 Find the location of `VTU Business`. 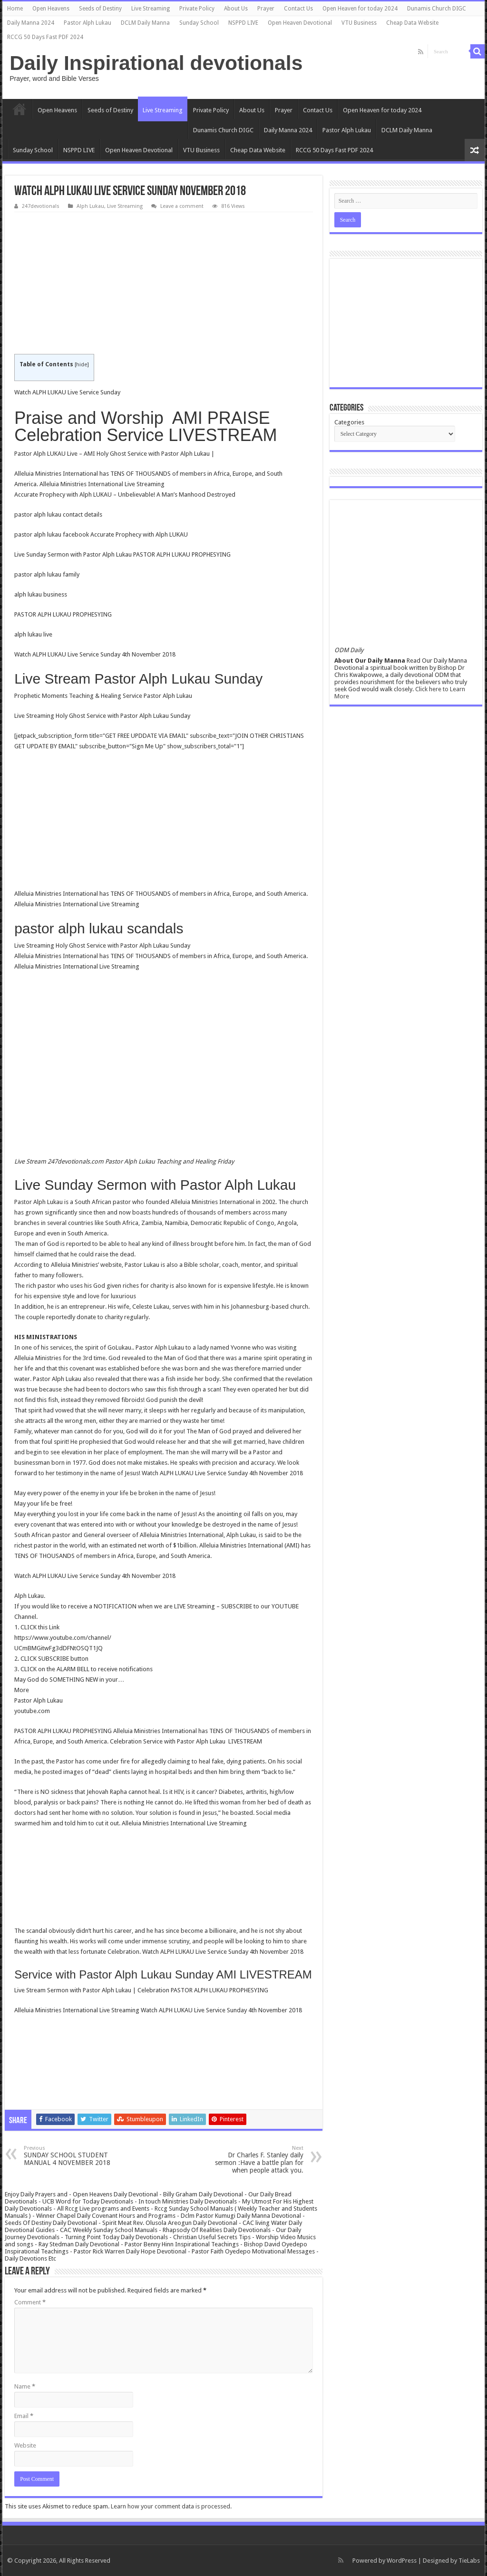

VTU Business is located at coordinates (359, 23).